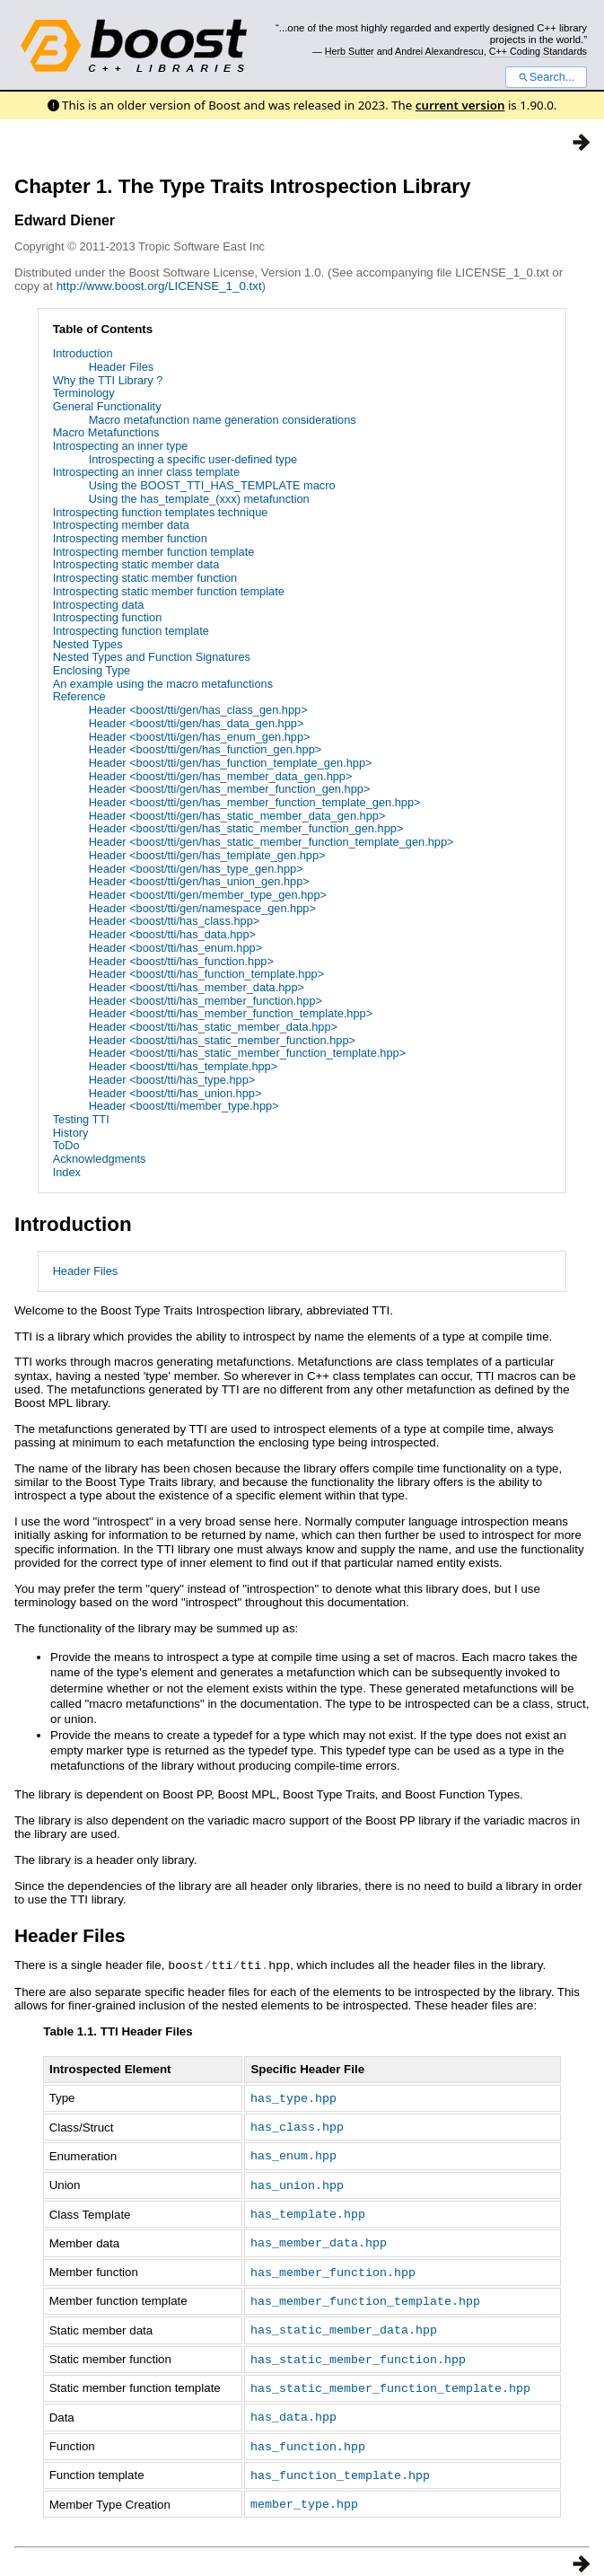 This screenshot has width=604, height=2576. I want to click on Introspecting an inner class template, so click(146, 472).